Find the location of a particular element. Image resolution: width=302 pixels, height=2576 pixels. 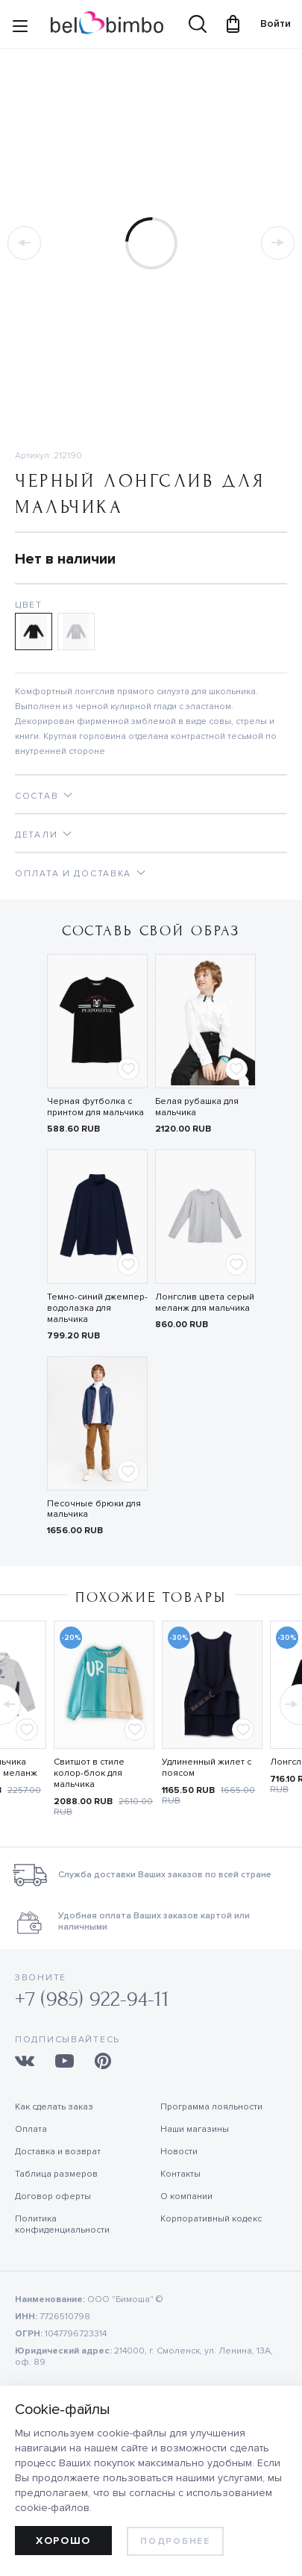

[button] is located at coordinates (290, 1700).